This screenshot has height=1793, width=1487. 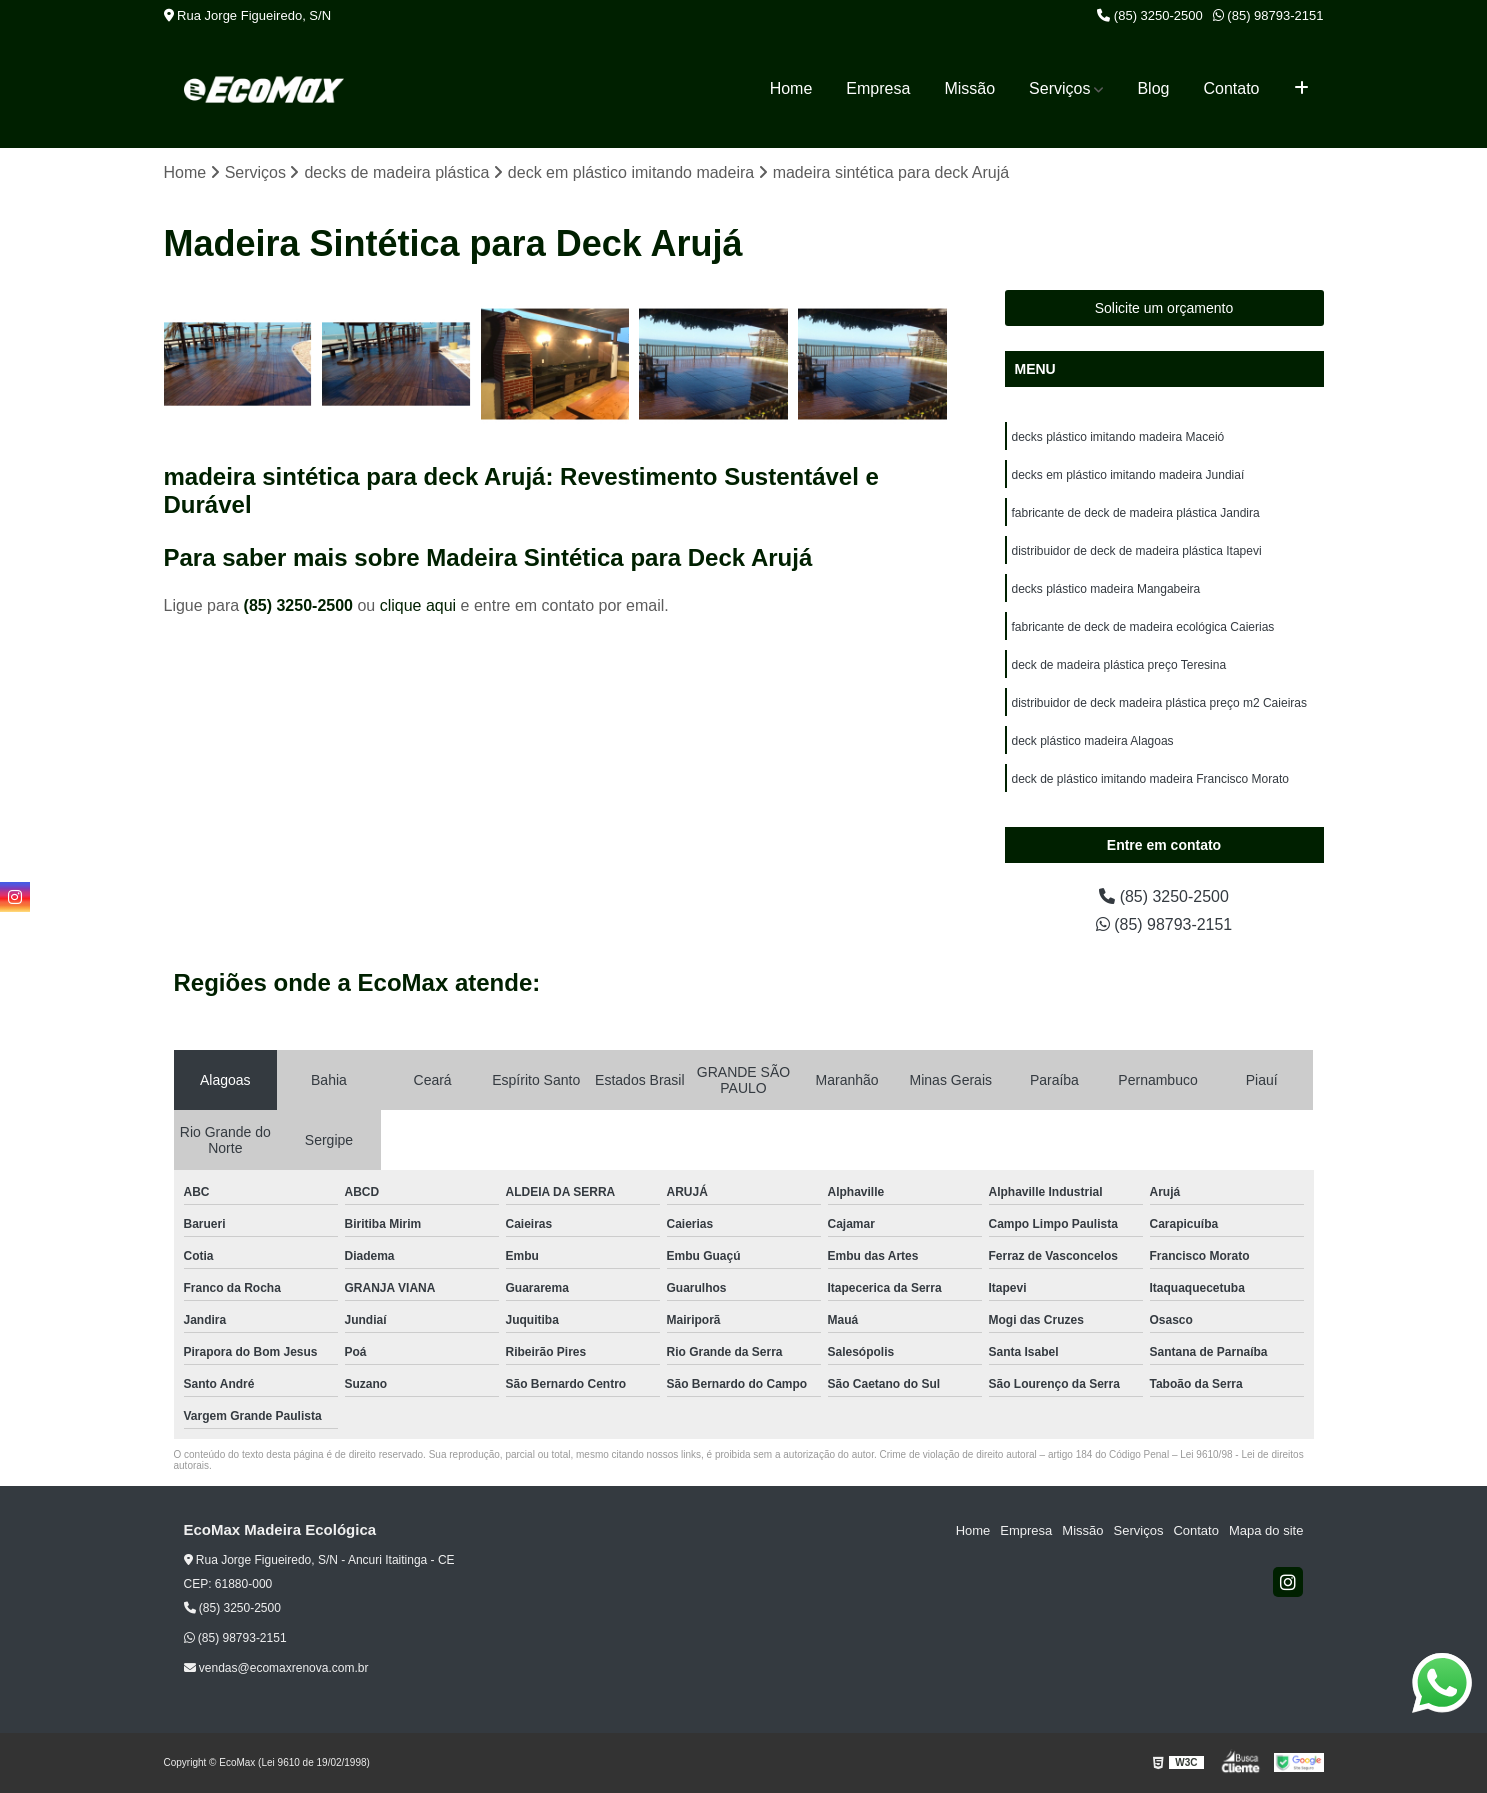 What do you see at coordinates (1106, 589) in the screenshot?
I see `decks plástico madeira Mangabeira` at bounding box center [1106, 589].